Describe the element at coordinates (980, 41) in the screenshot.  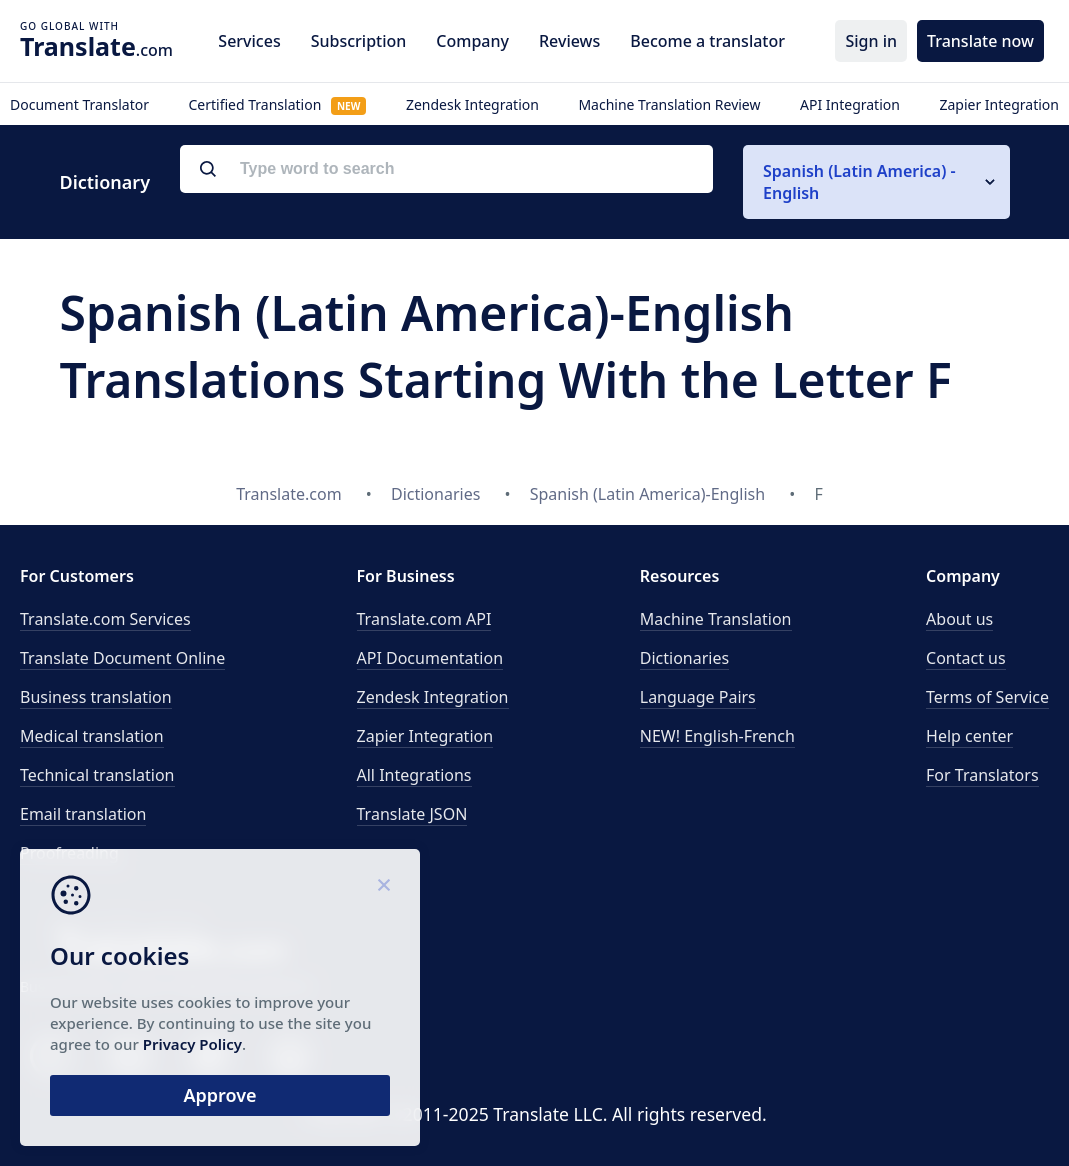
I see `Translate now` at that location.